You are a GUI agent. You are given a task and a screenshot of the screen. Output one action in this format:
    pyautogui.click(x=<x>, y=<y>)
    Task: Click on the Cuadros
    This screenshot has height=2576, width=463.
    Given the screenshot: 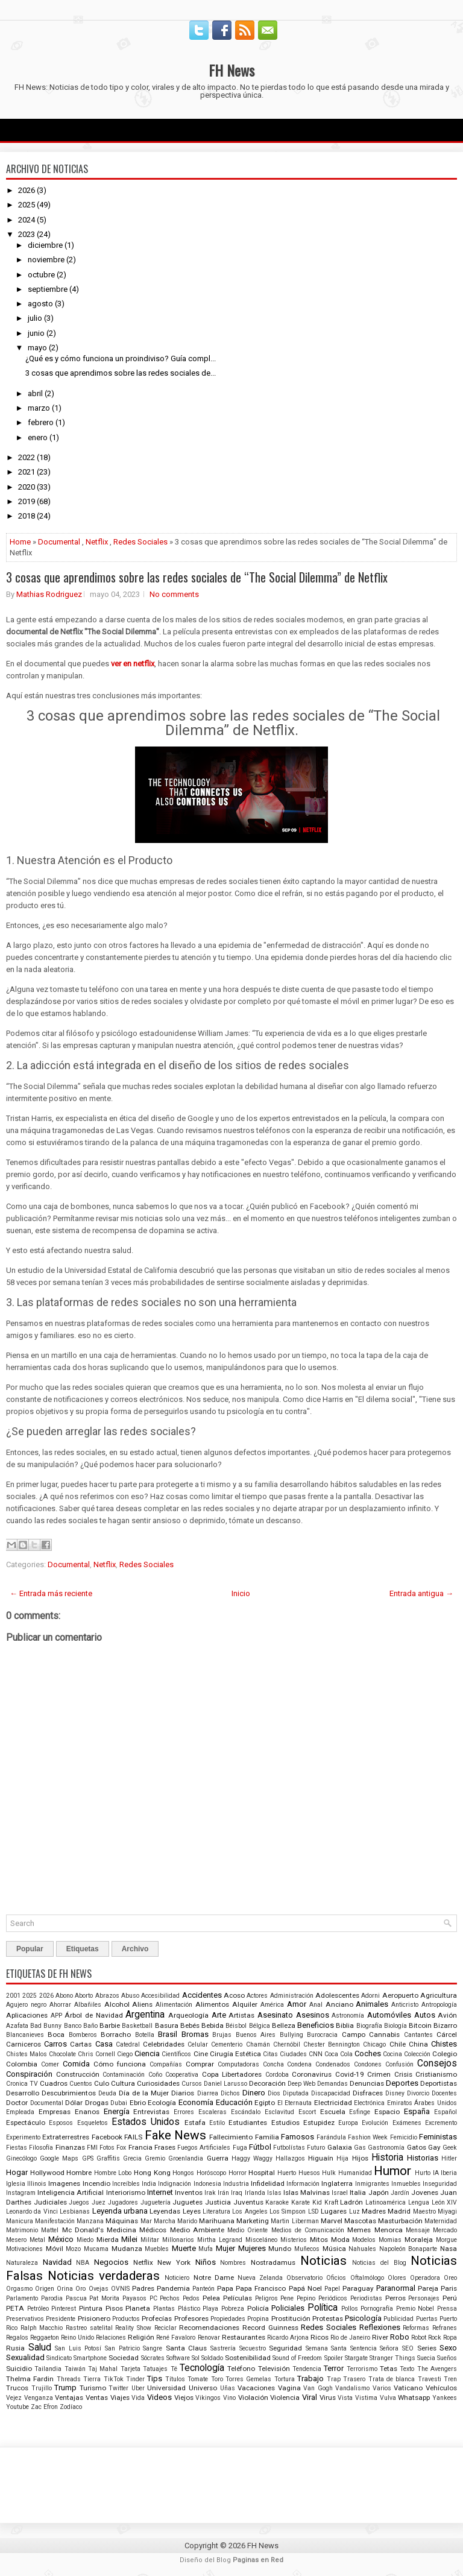 What is the action you would take?
    pyautogui.click(x=54, y=2083)
    